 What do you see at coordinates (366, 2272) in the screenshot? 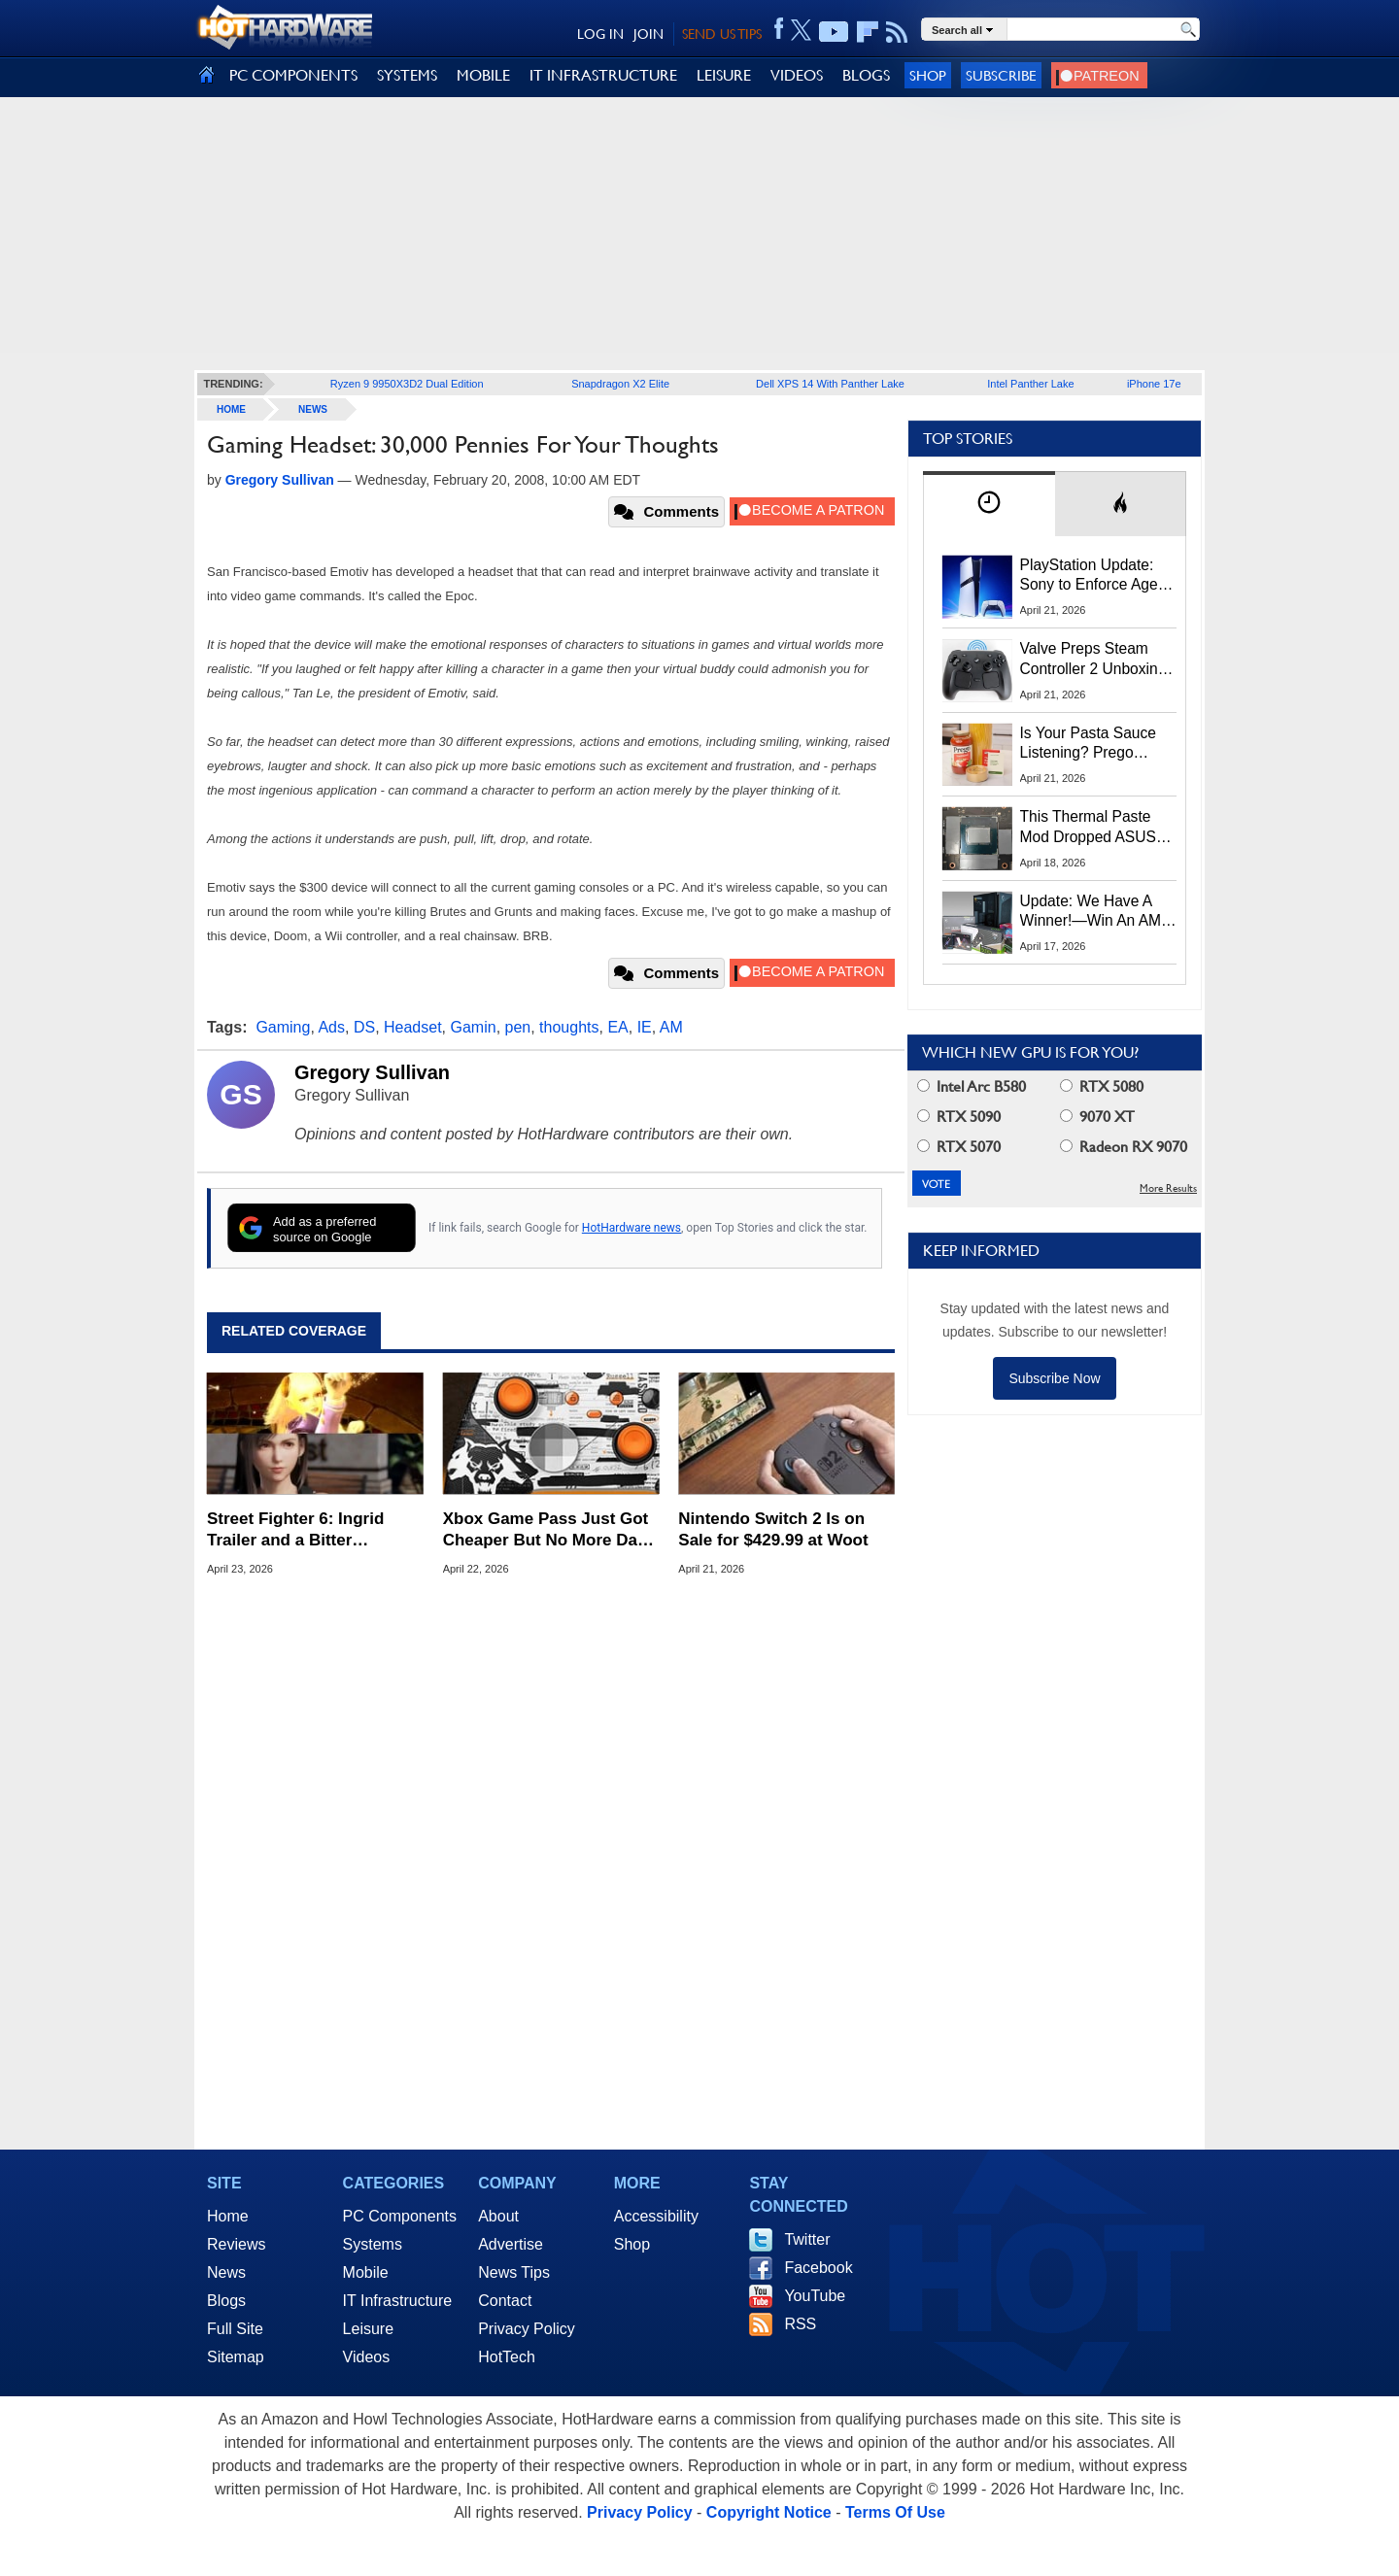
I see `Mobile` at bounding box center [366, 2272].